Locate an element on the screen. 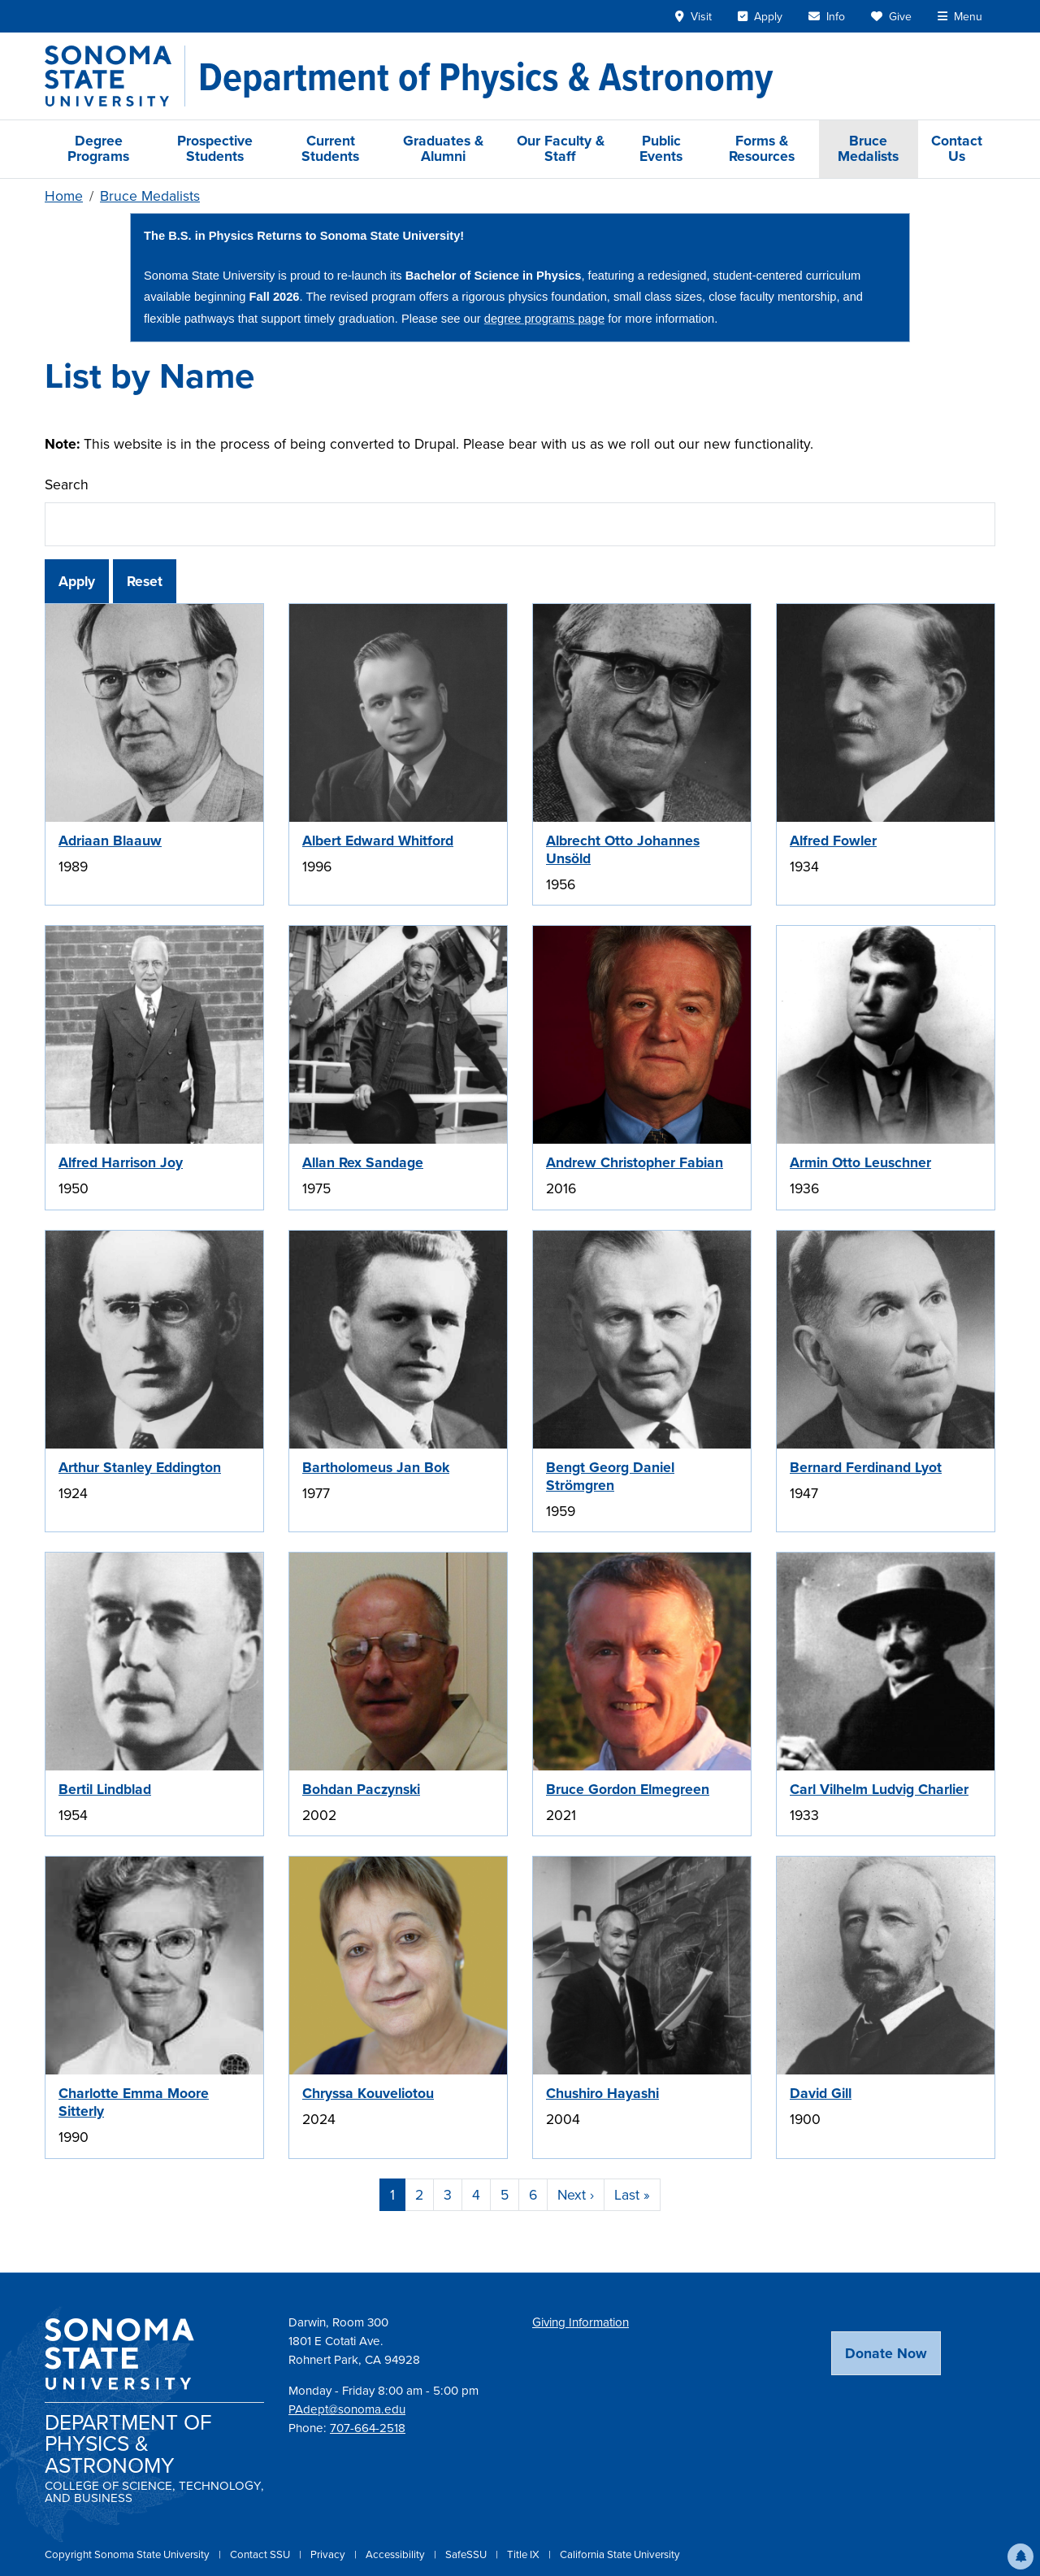 The width and height of the screenshot is (1040, 2576). Bengt Georg Daniel Strömgren is located at coordinates (610, 1476).